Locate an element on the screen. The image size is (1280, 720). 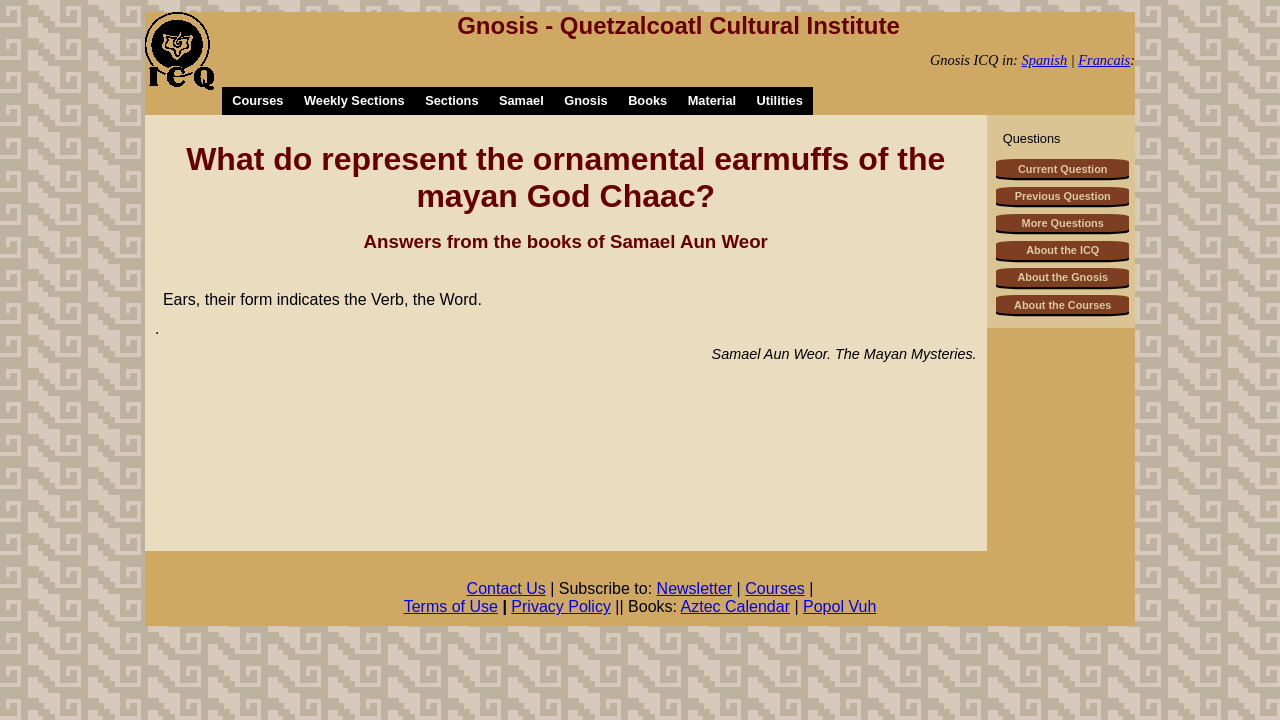
Francais is located at coordinates (1104, 60).